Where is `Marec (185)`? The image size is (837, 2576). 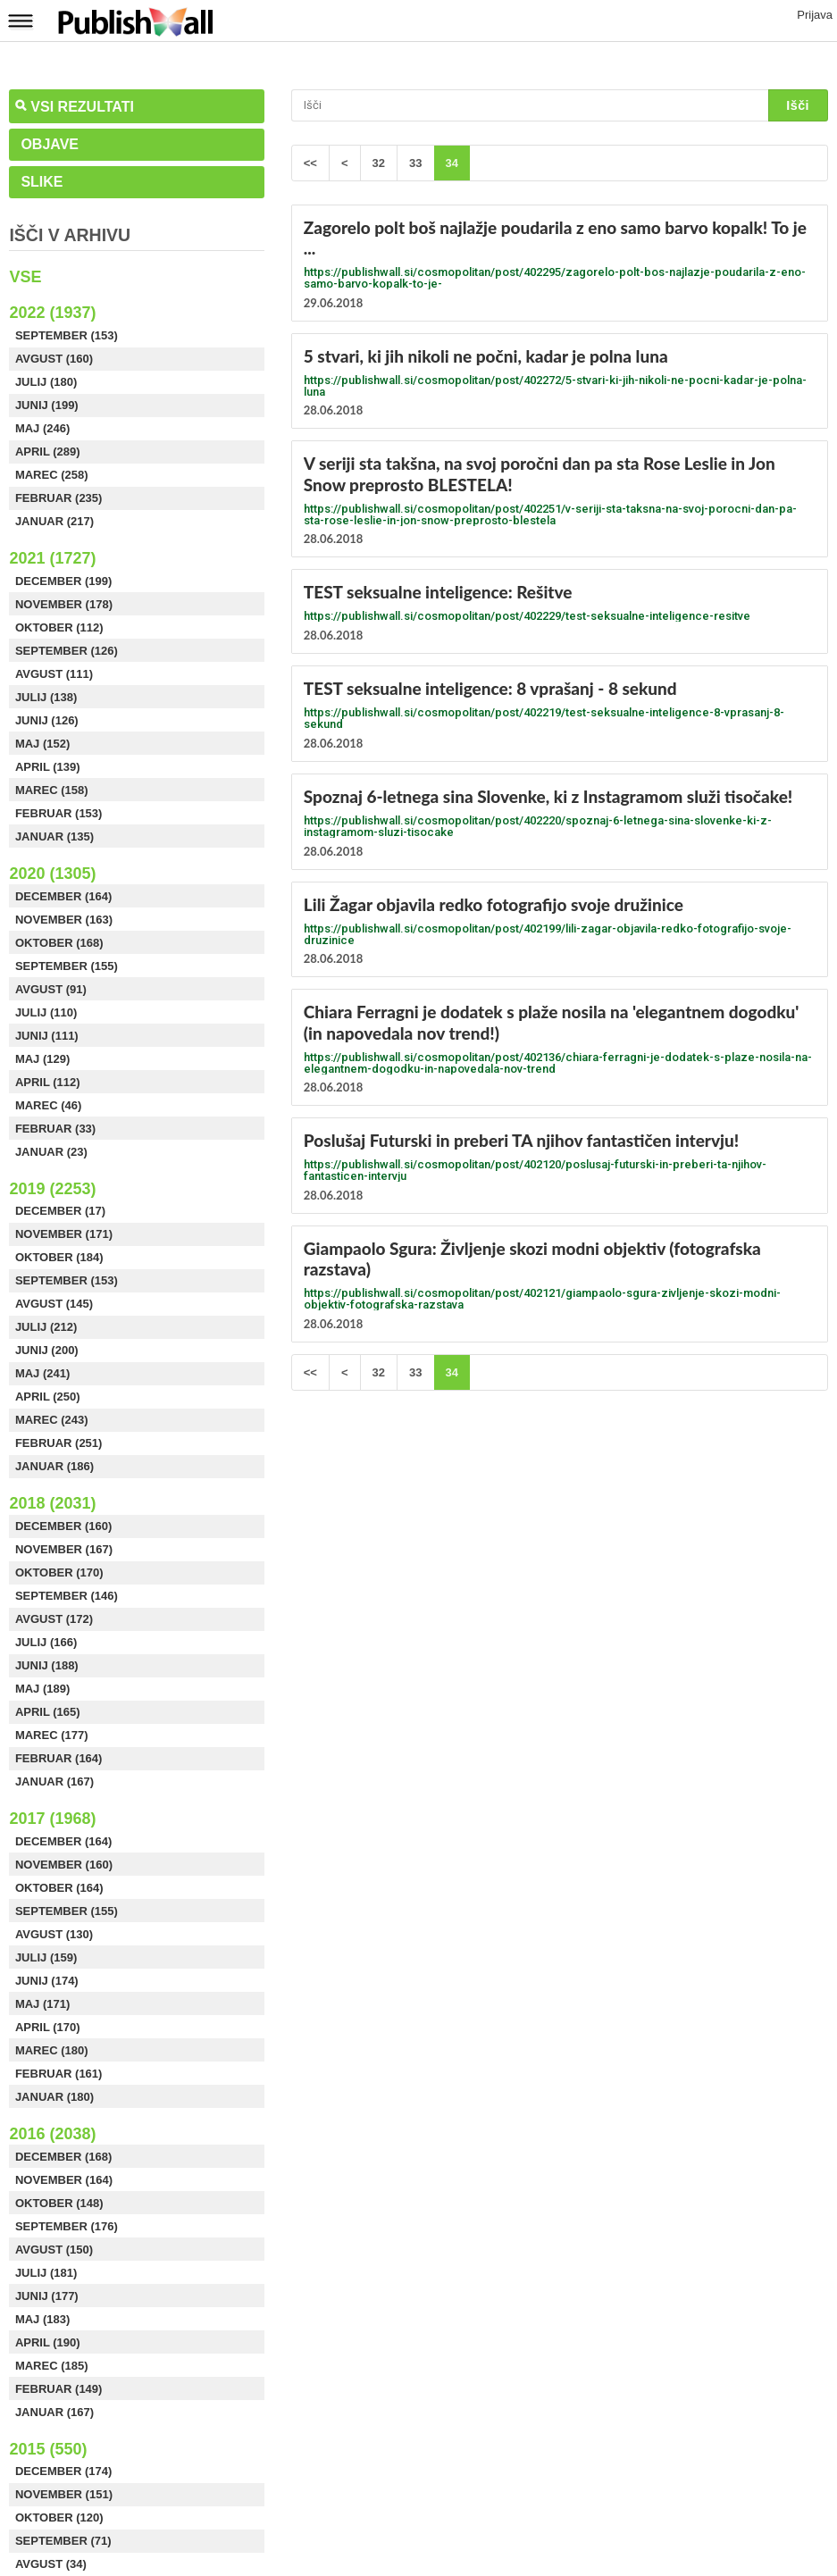
Marec (185) is located at coordinates (51, 2365).